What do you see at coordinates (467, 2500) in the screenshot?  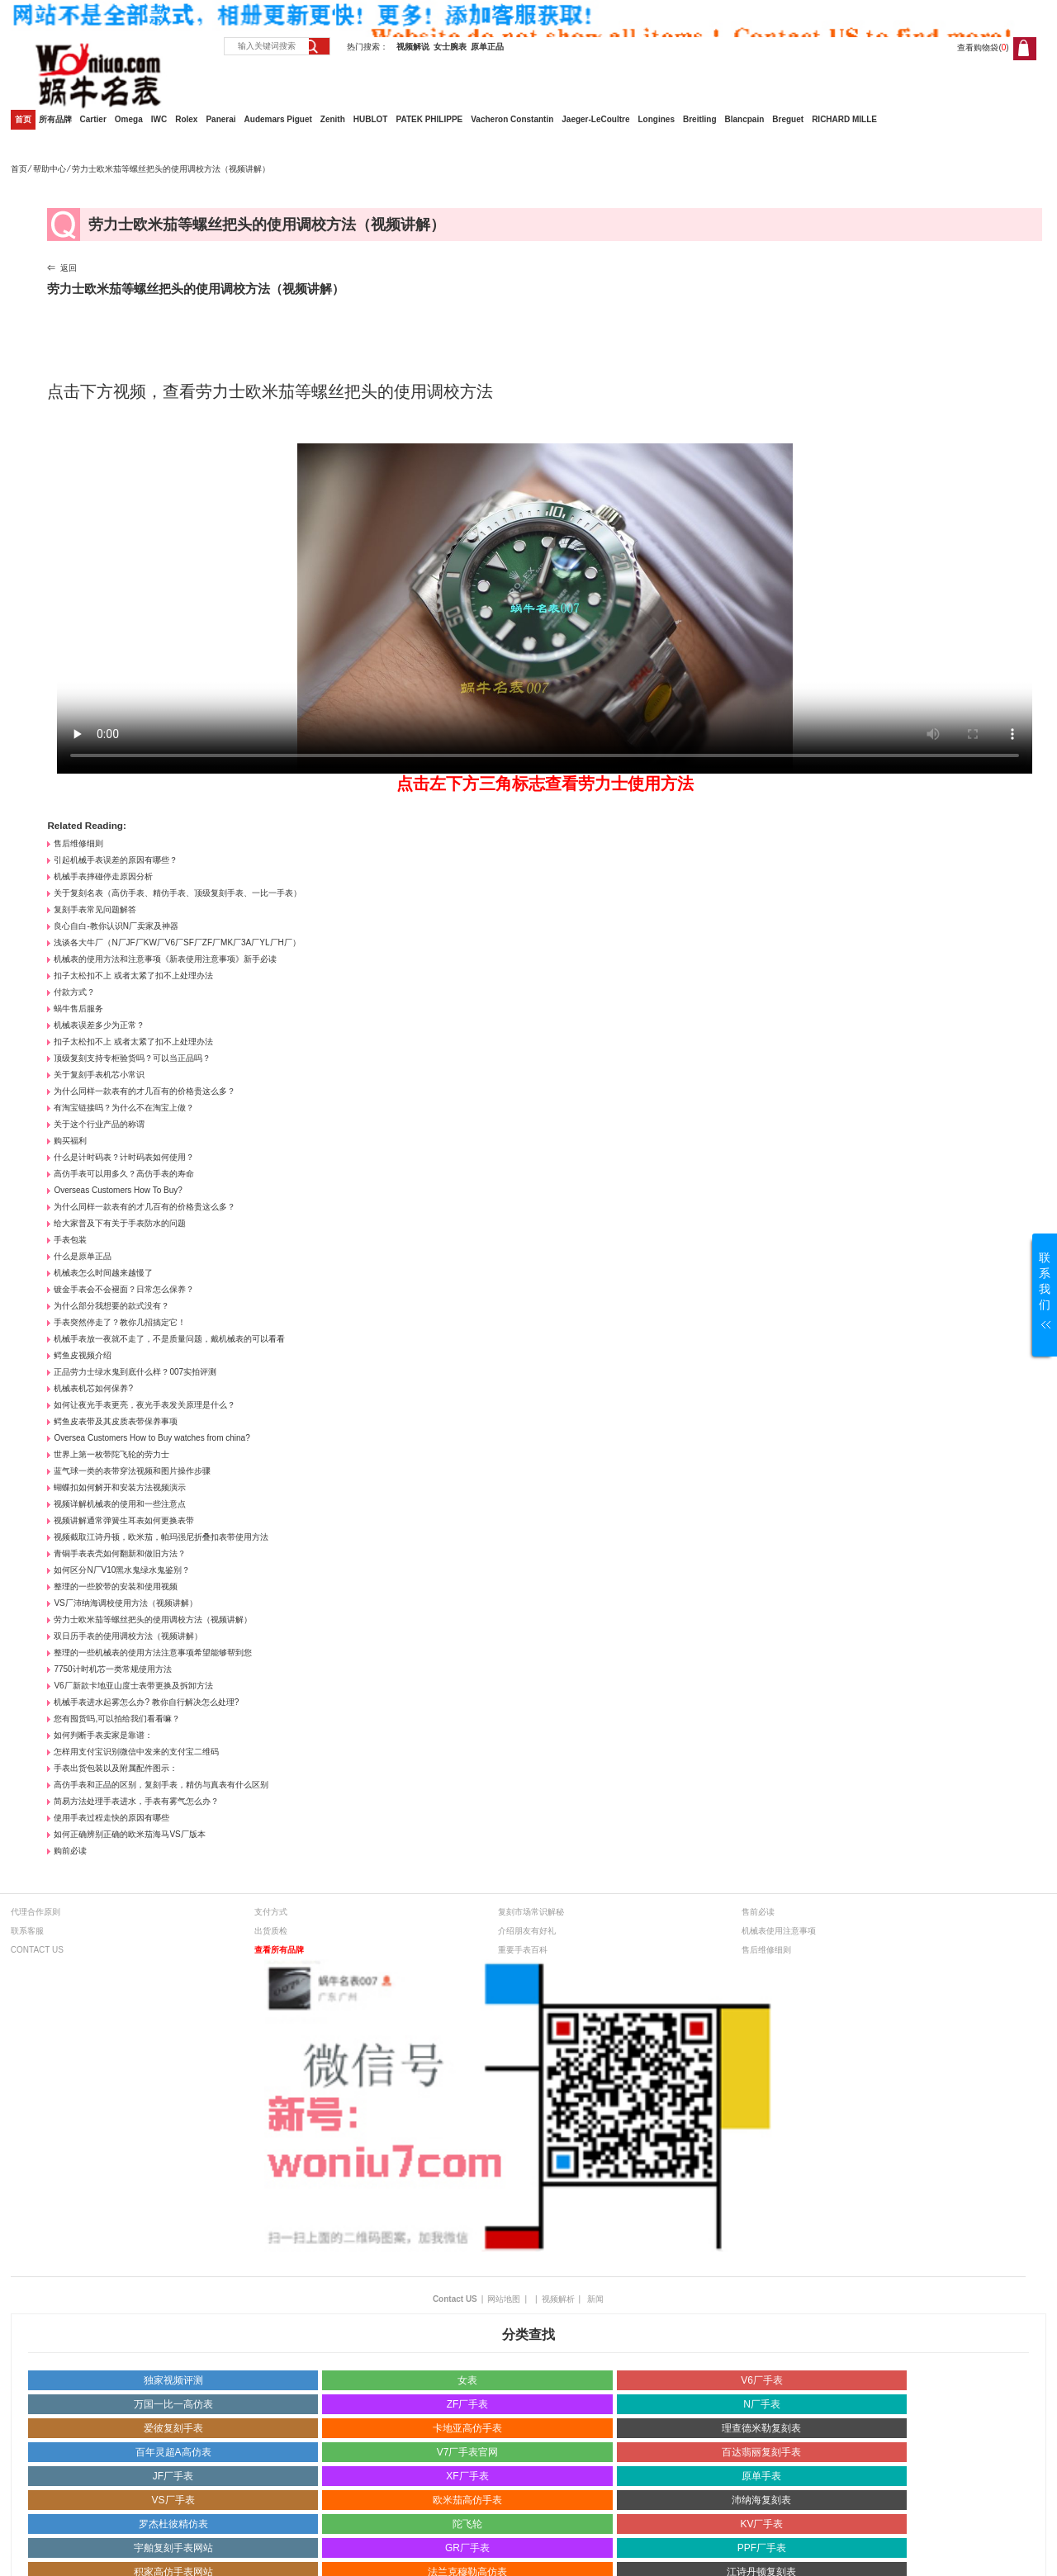 I see `欧米茄高仿手表` at bounding box center [467, 2500].